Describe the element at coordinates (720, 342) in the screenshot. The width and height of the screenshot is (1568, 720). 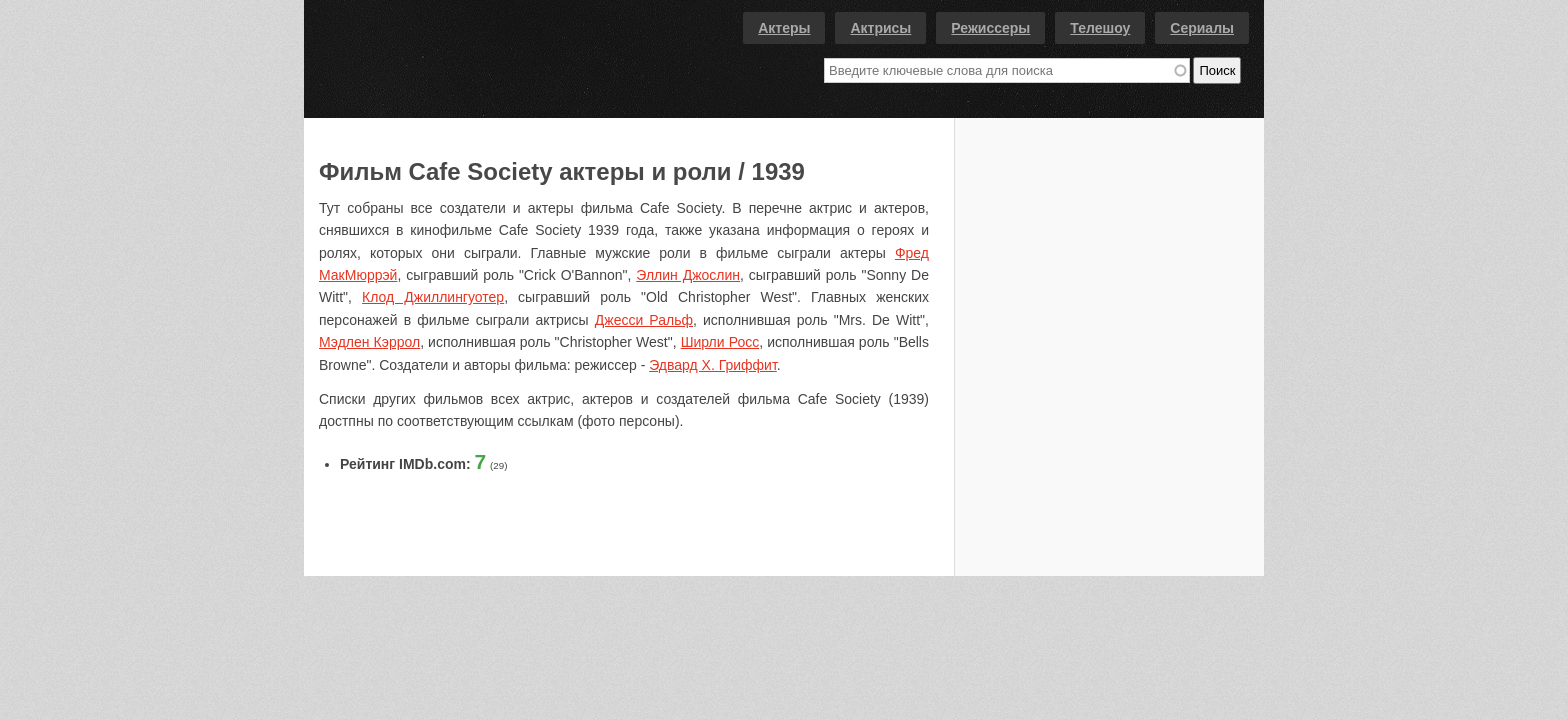
I see `Ширли Росс` at that location.